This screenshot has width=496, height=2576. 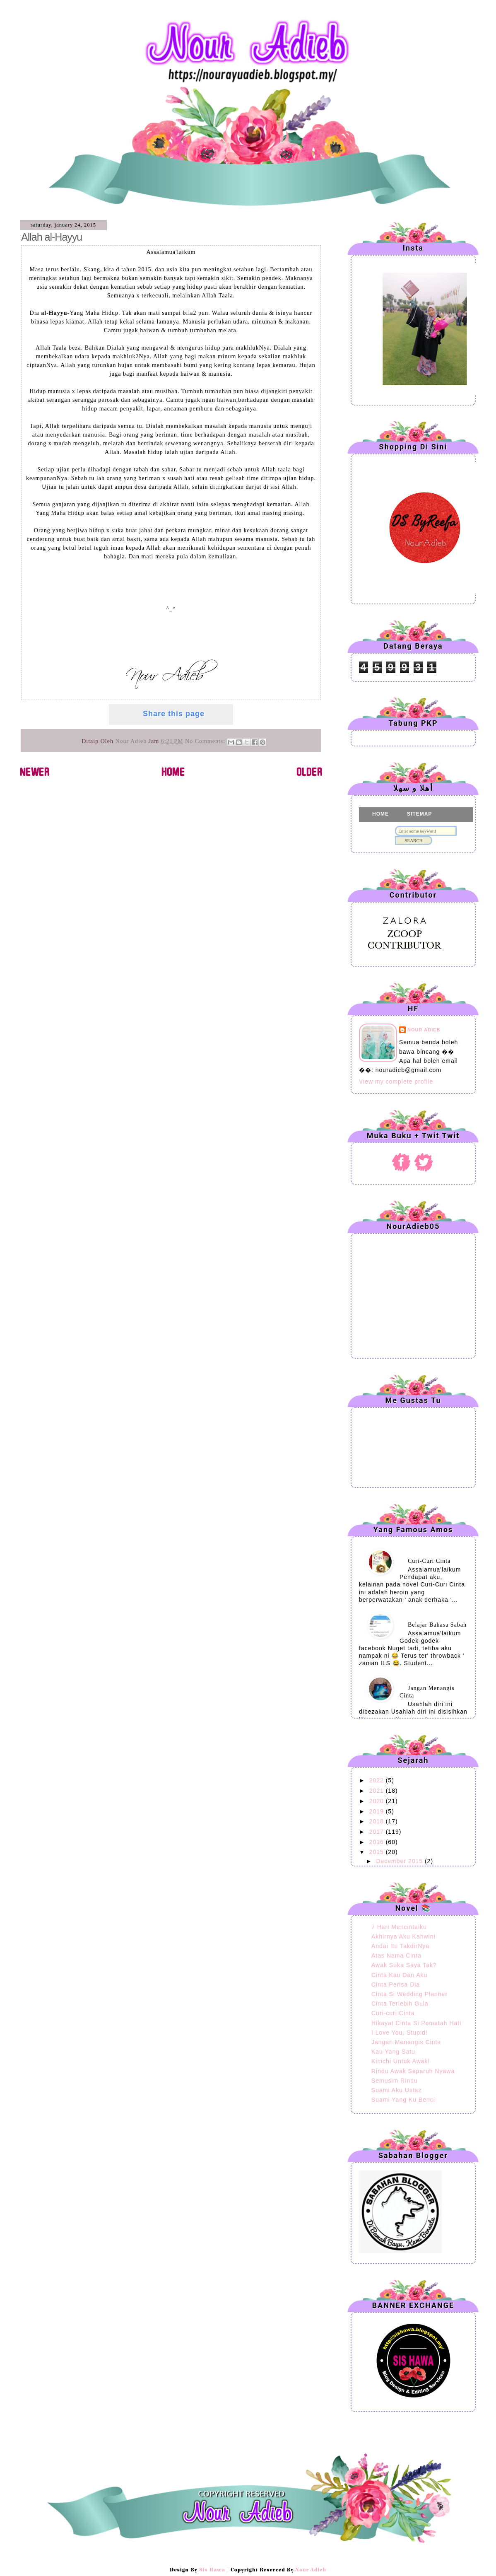 What do you see at coordinates (206, 741) in the screenshot?
I see `No comments:` at bounding box center [206, 741].